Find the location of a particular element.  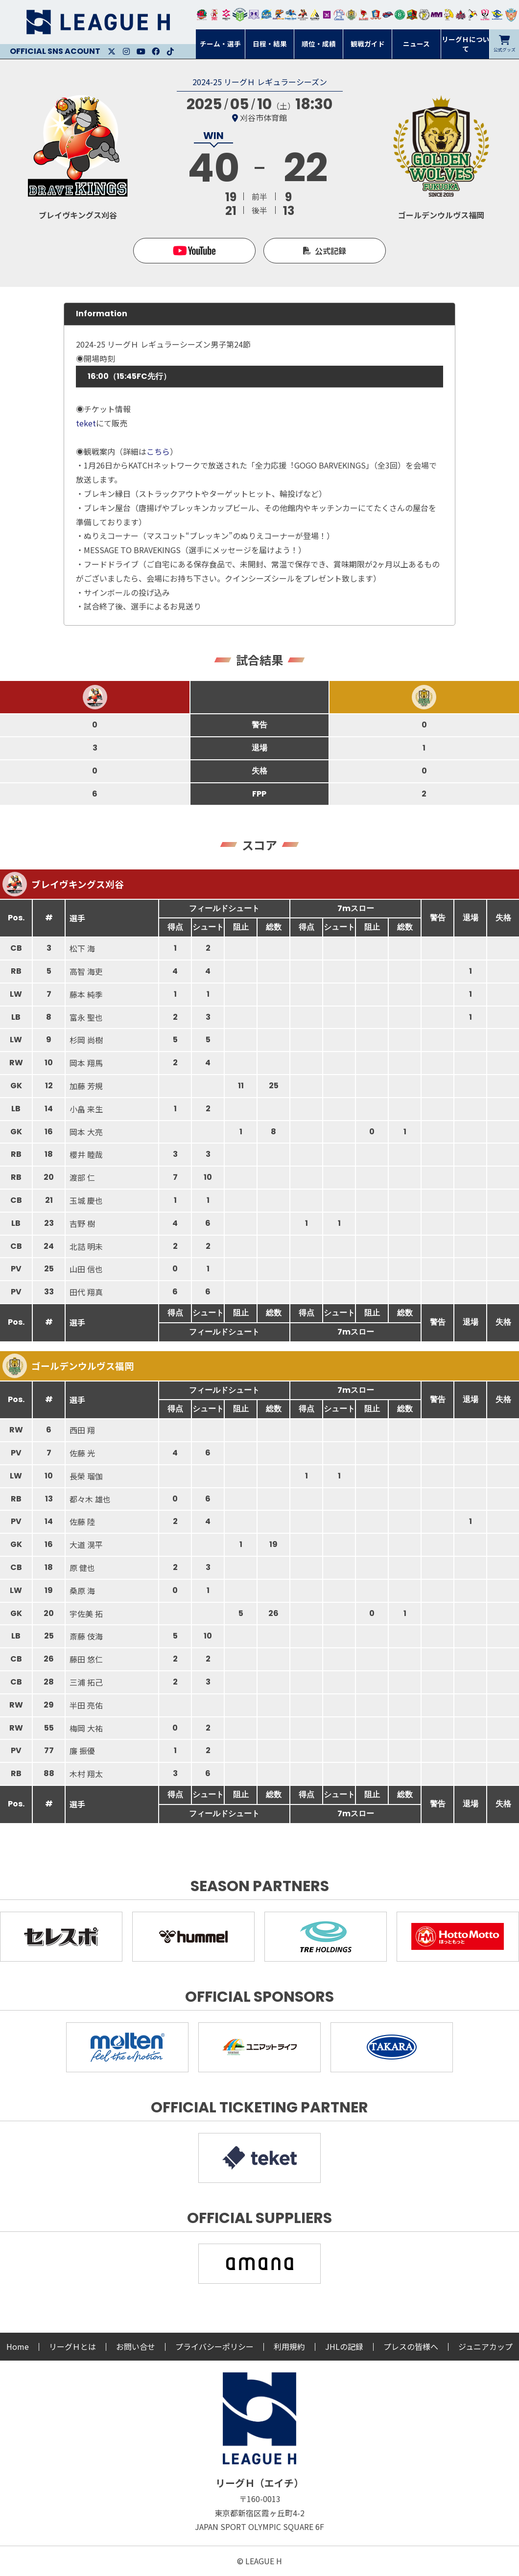

ジュニアカップ is located at coordinates (485, 2346).